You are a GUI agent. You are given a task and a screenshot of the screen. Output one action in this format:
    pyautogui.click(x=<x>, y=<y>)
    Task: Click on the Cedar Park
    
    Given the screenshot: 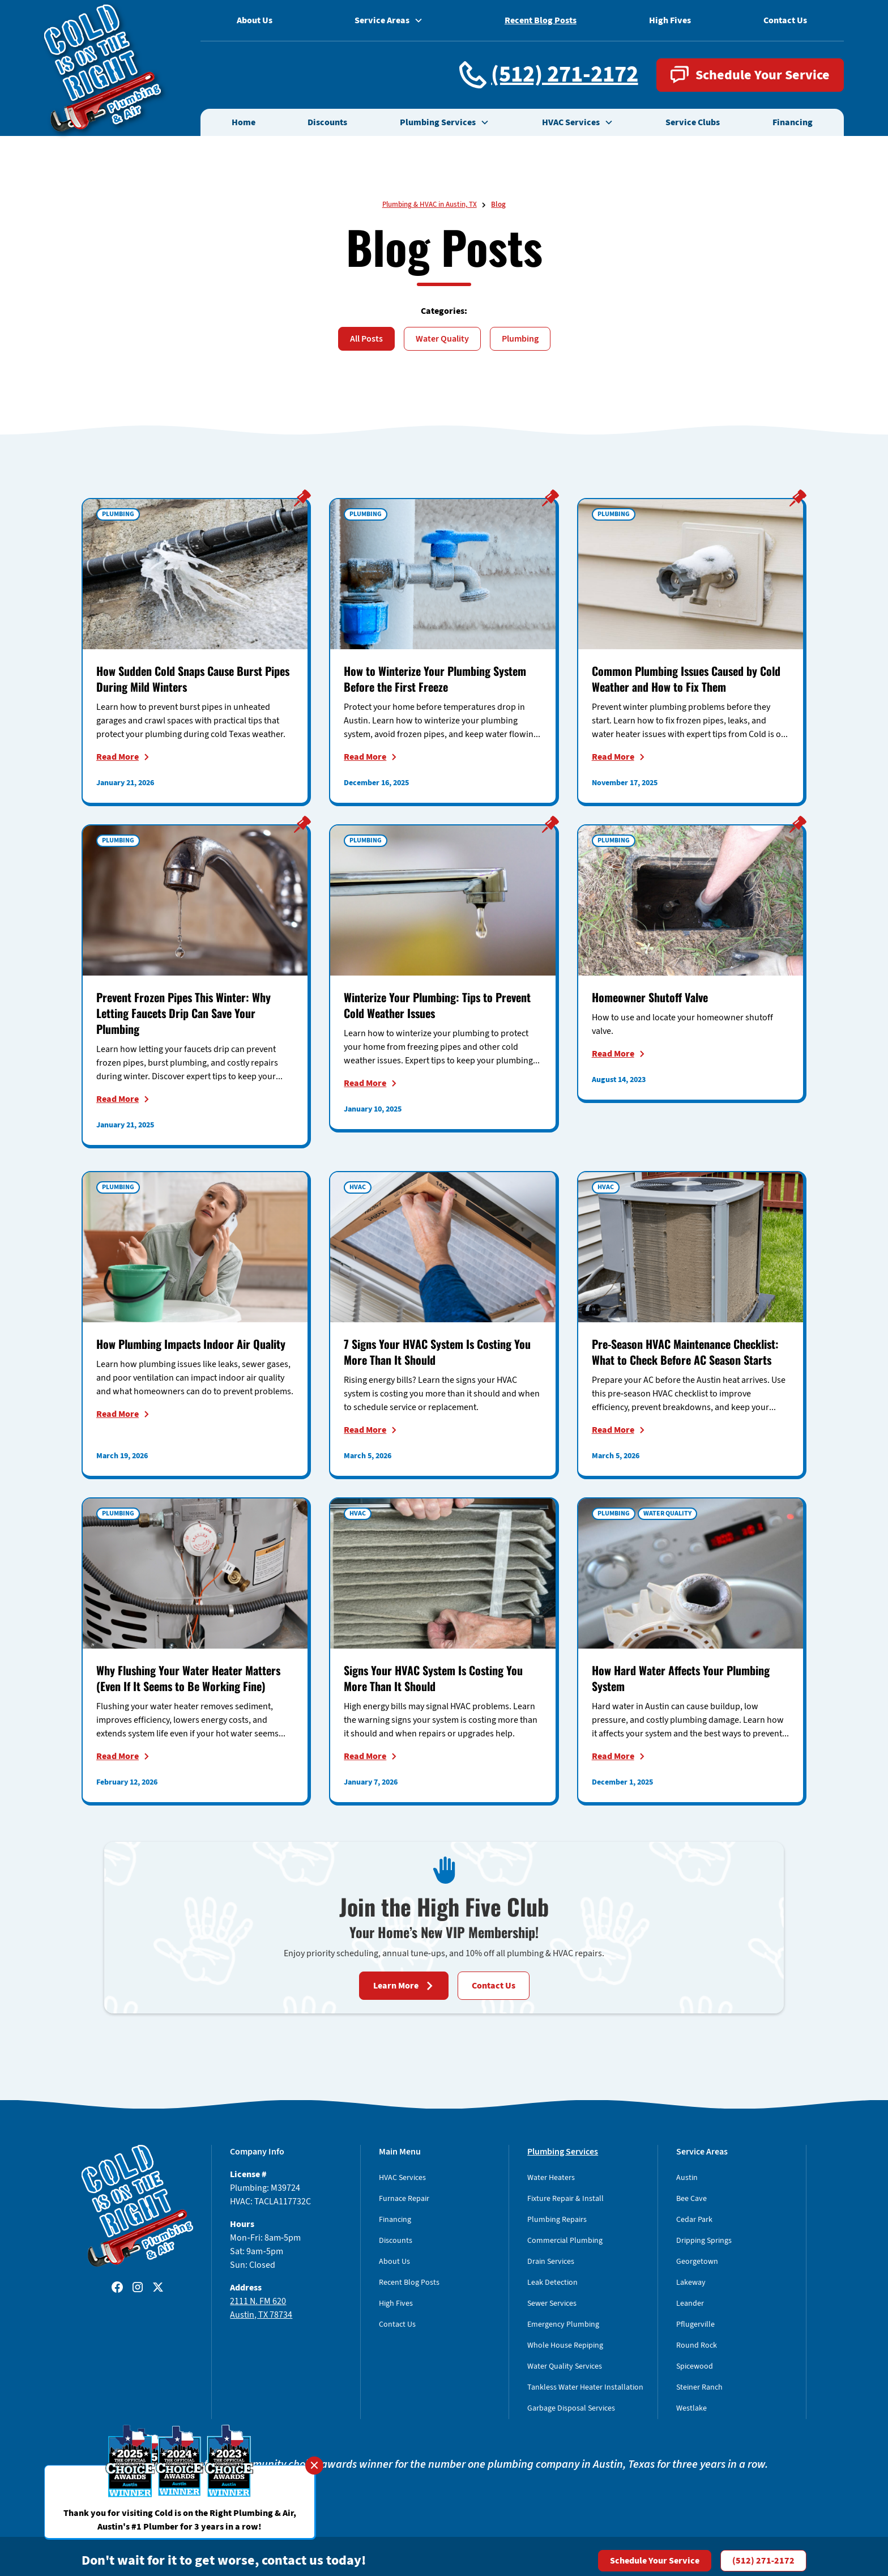 What is the action you would take?
    pyautogui.click(x=694, y=2219)
    